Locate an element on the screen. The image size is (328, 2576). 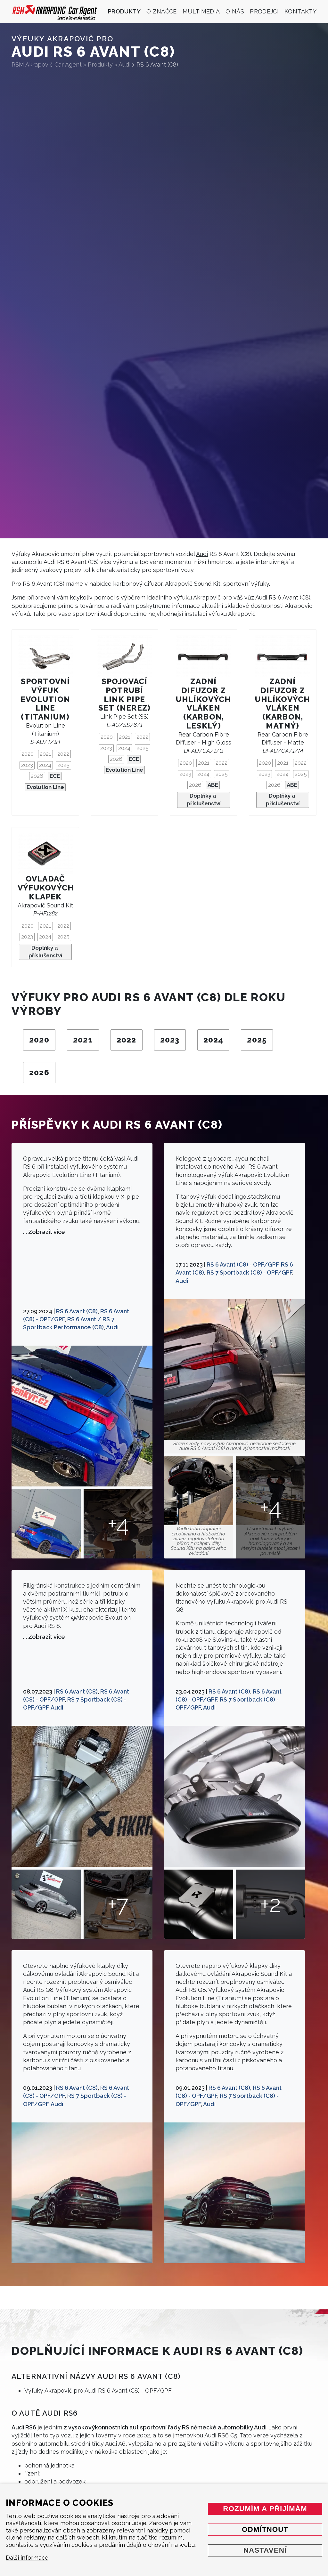
2020 is located at coordinates (27, 754).